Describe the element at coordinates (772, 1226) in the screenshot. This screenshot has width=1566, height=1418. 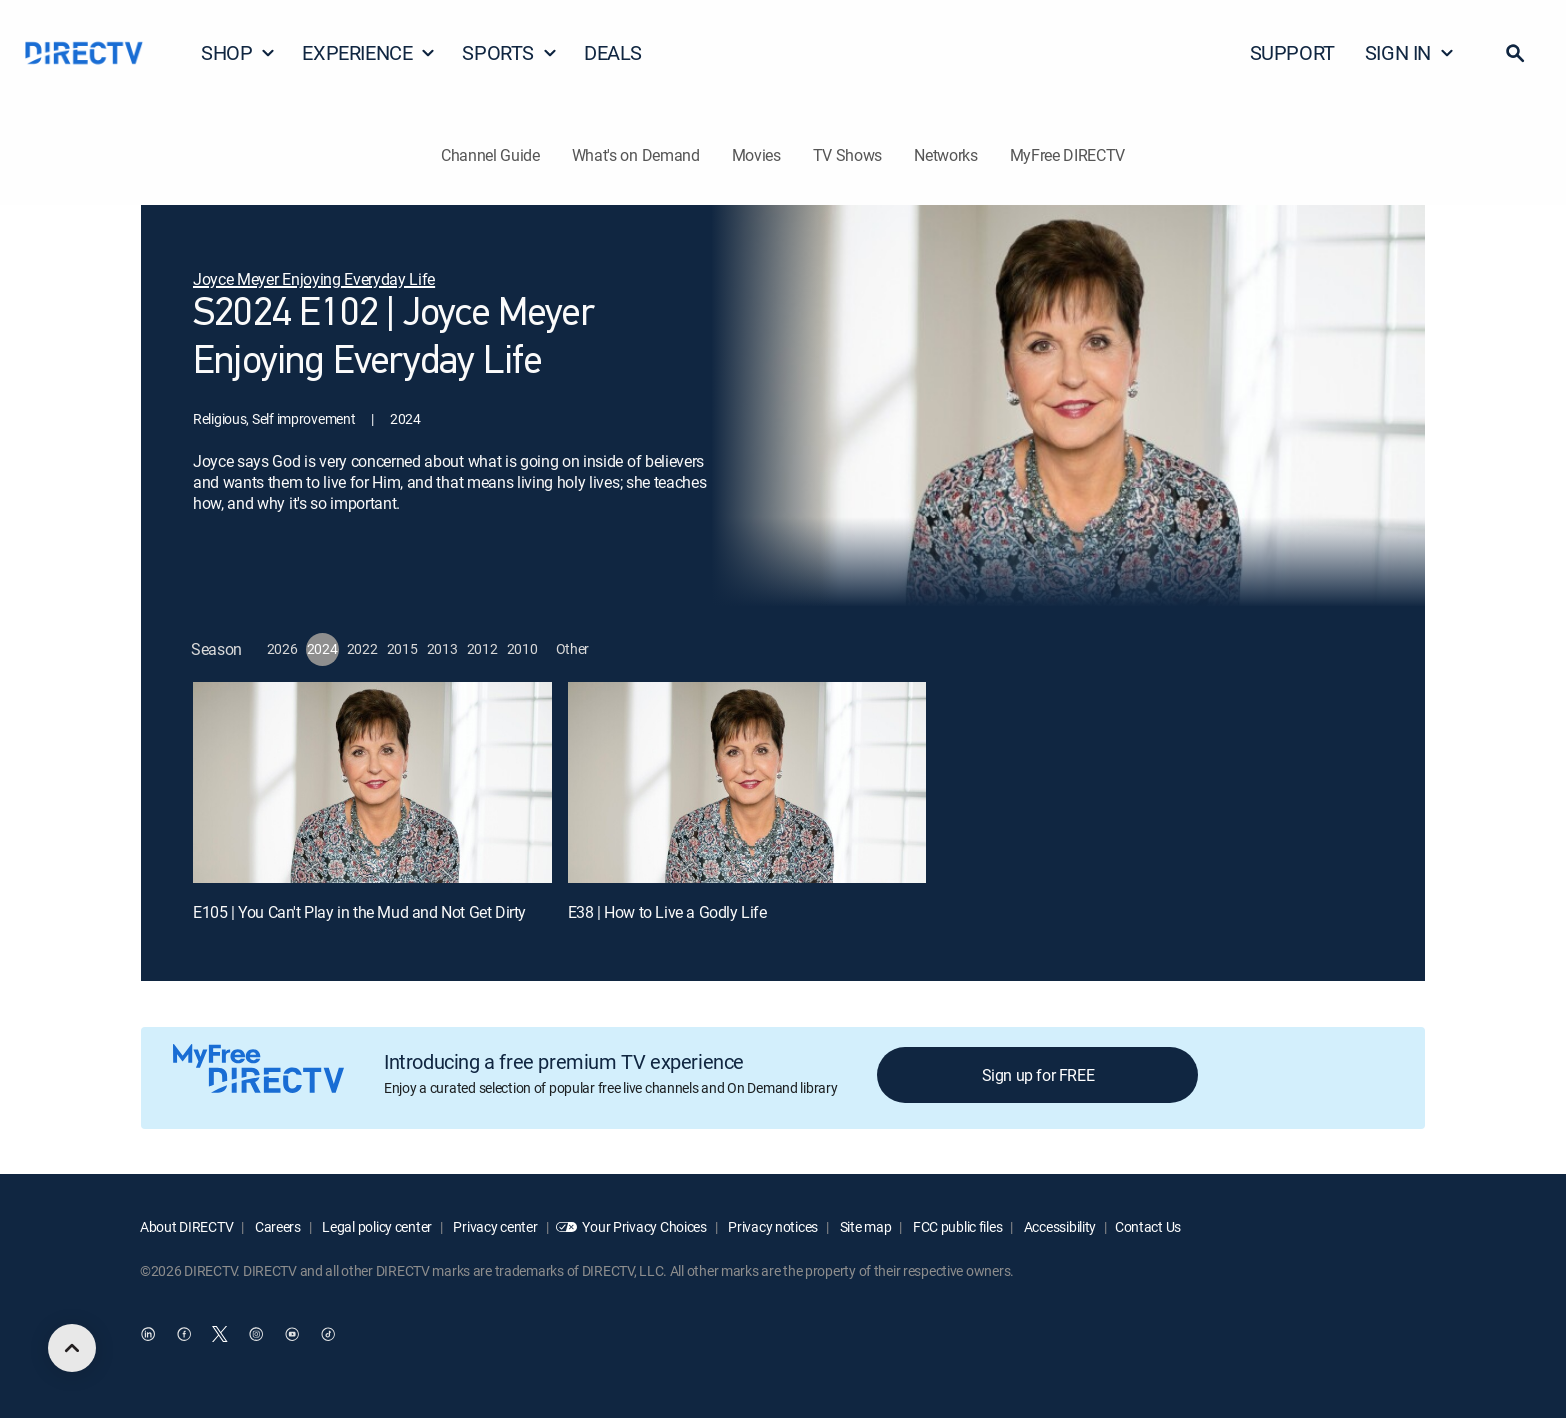
I see `Privacy notices` at that location.